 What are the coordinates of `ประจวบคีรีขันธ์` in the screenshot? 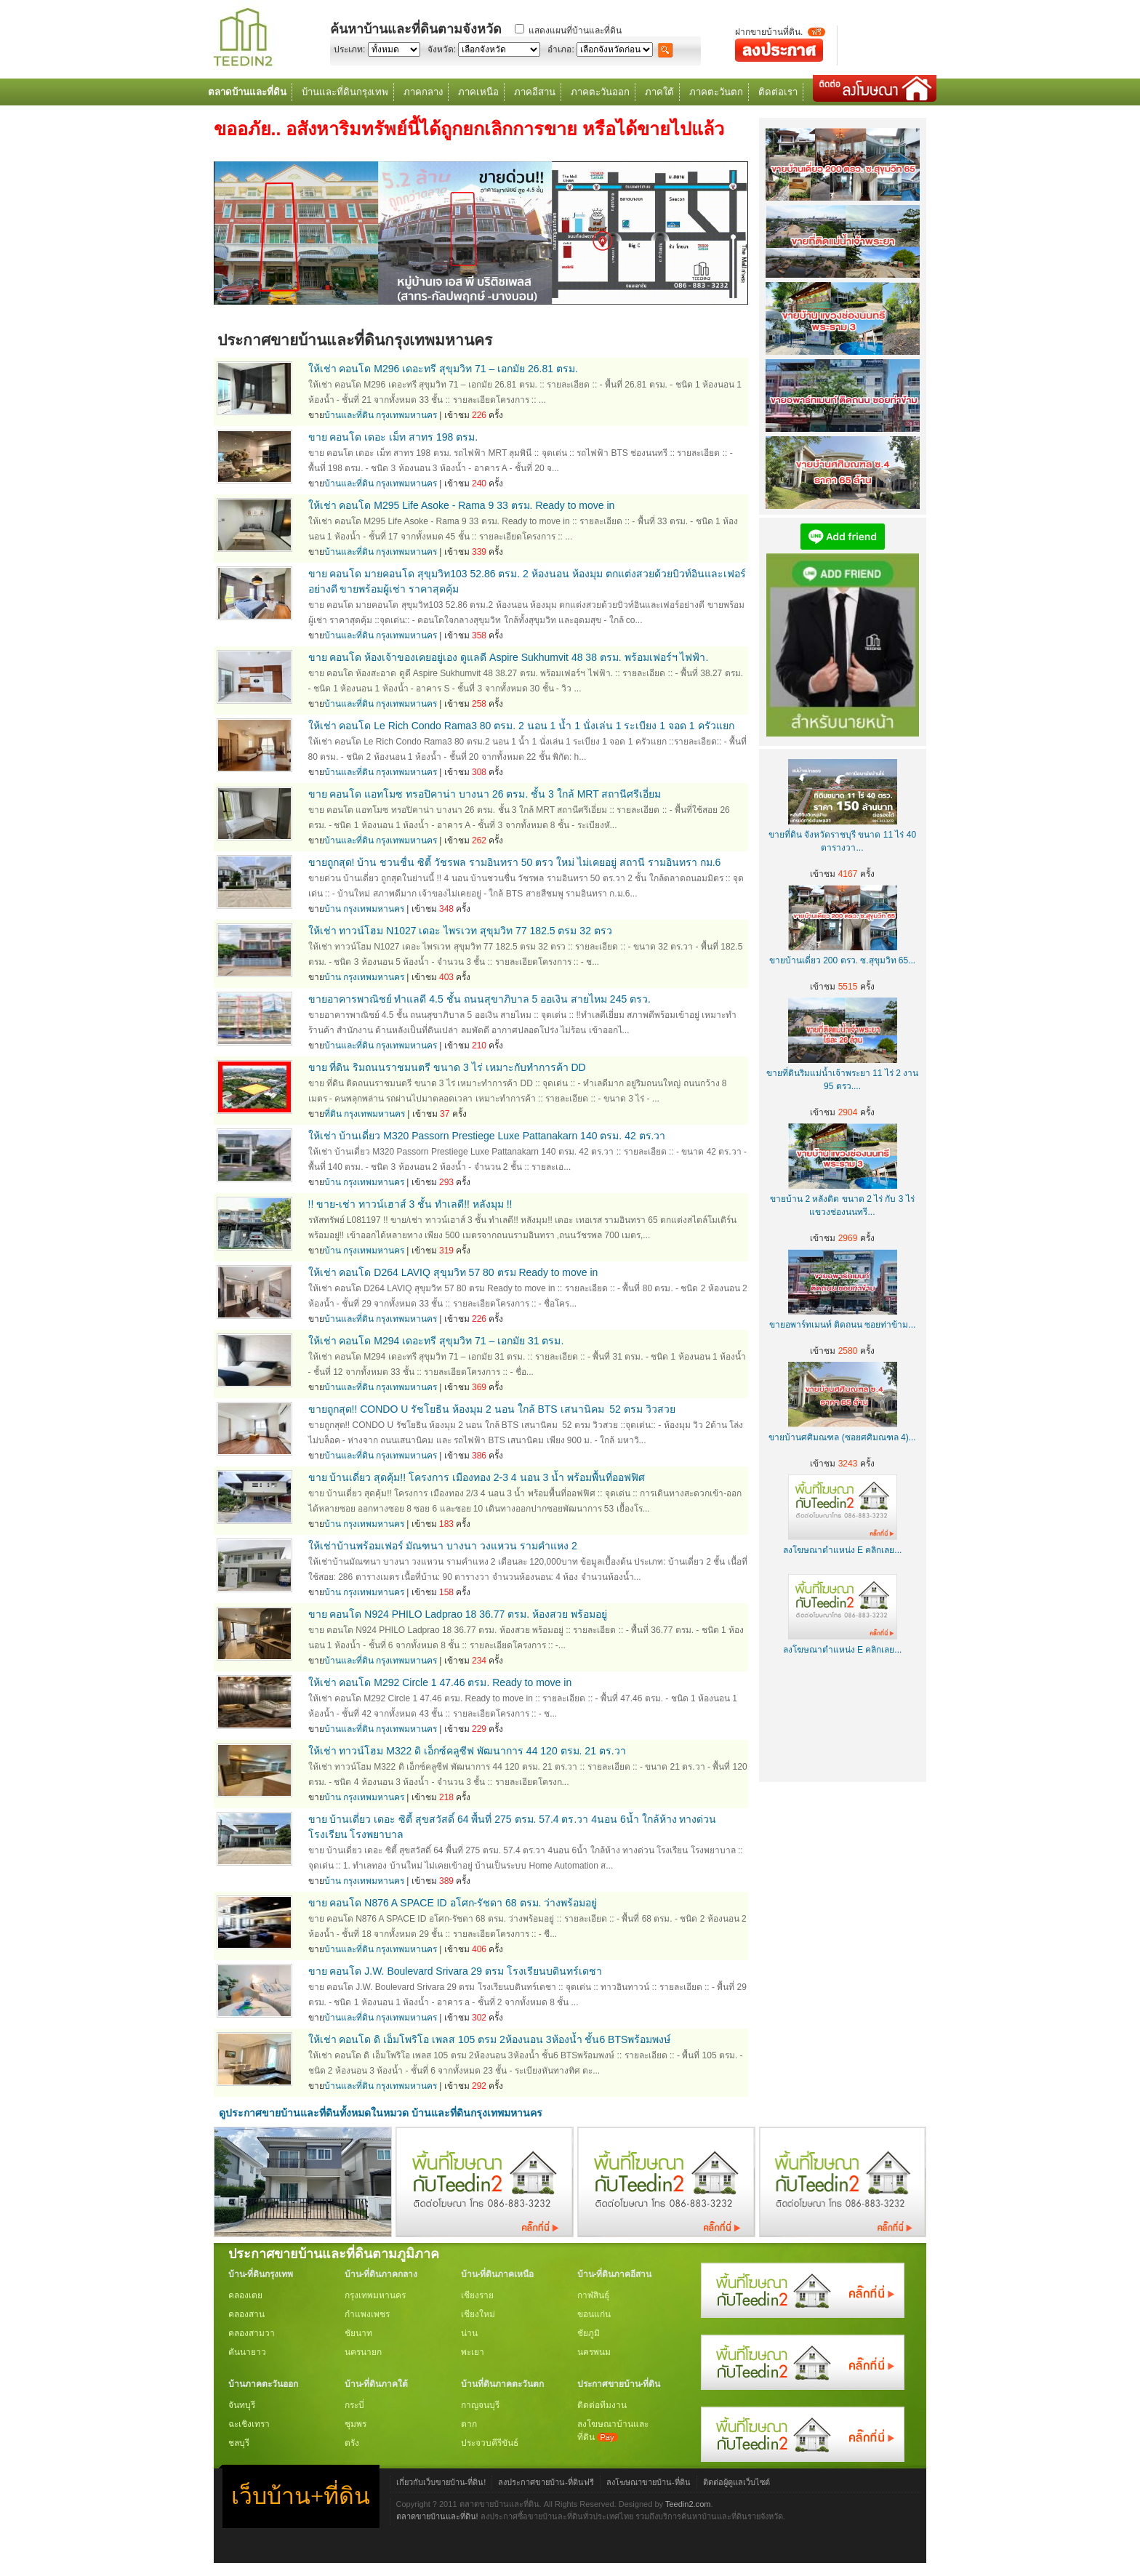 It's located at (489, 2443).